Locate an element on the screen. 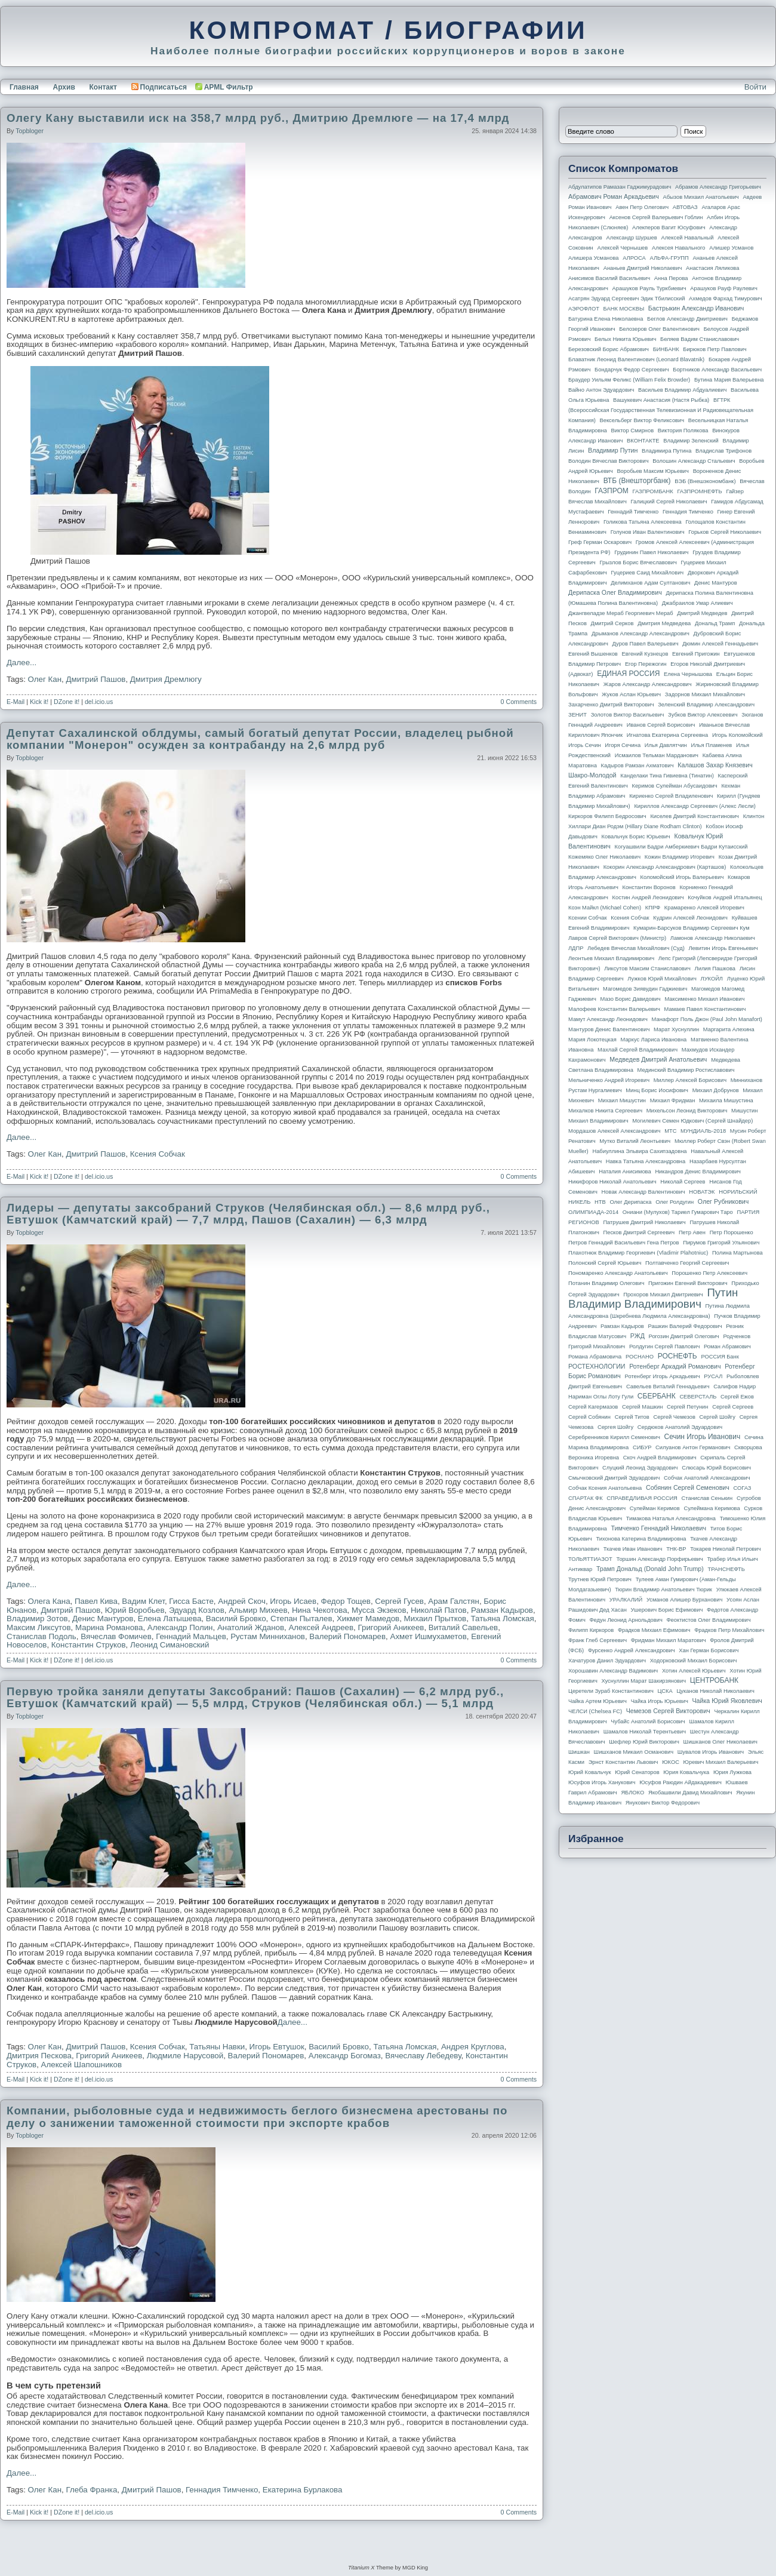 This screenshot has width=776, height=2576. Максим Ликсутов is located at coordinates (39, 1627).